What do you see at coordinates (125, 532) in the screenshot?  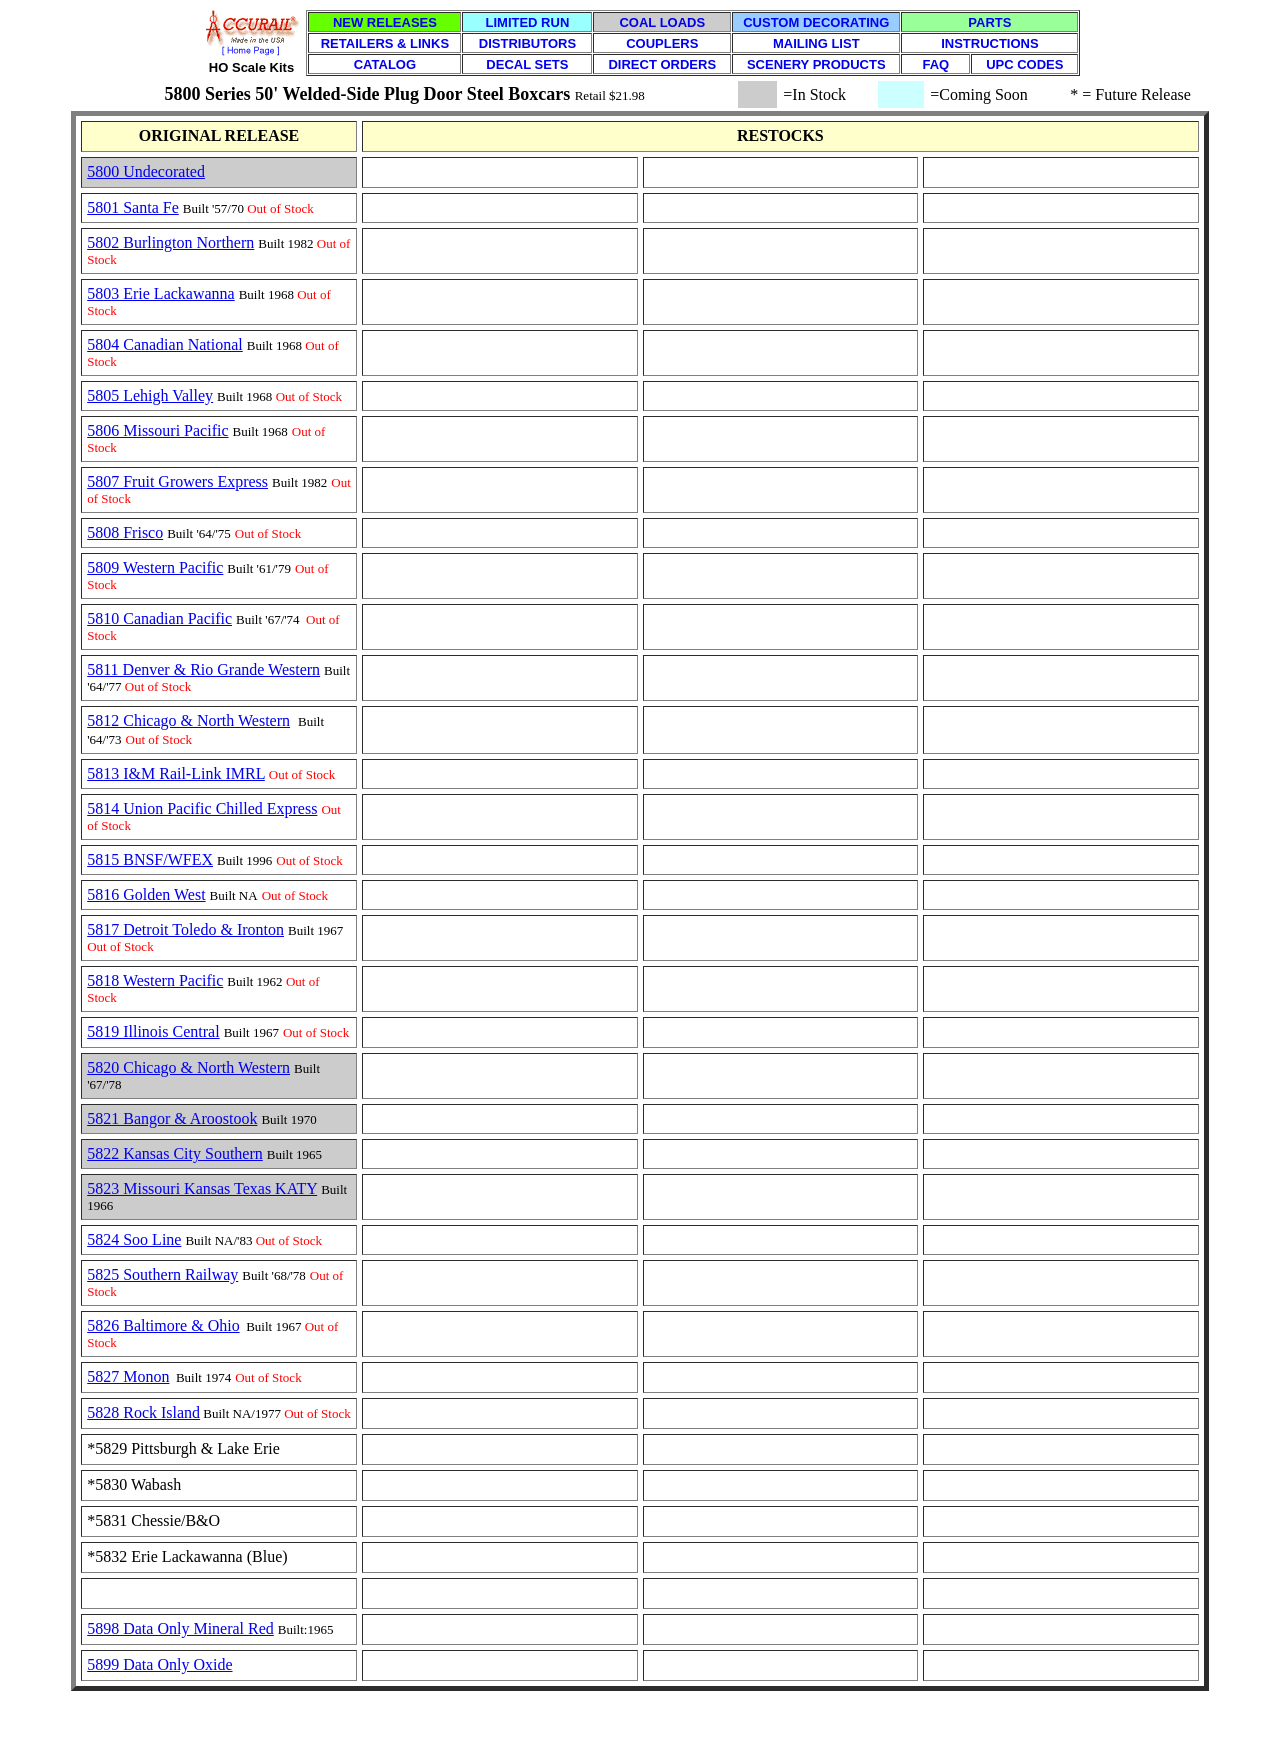 I see `5808 Frisco` at bounding box center [125, 532].